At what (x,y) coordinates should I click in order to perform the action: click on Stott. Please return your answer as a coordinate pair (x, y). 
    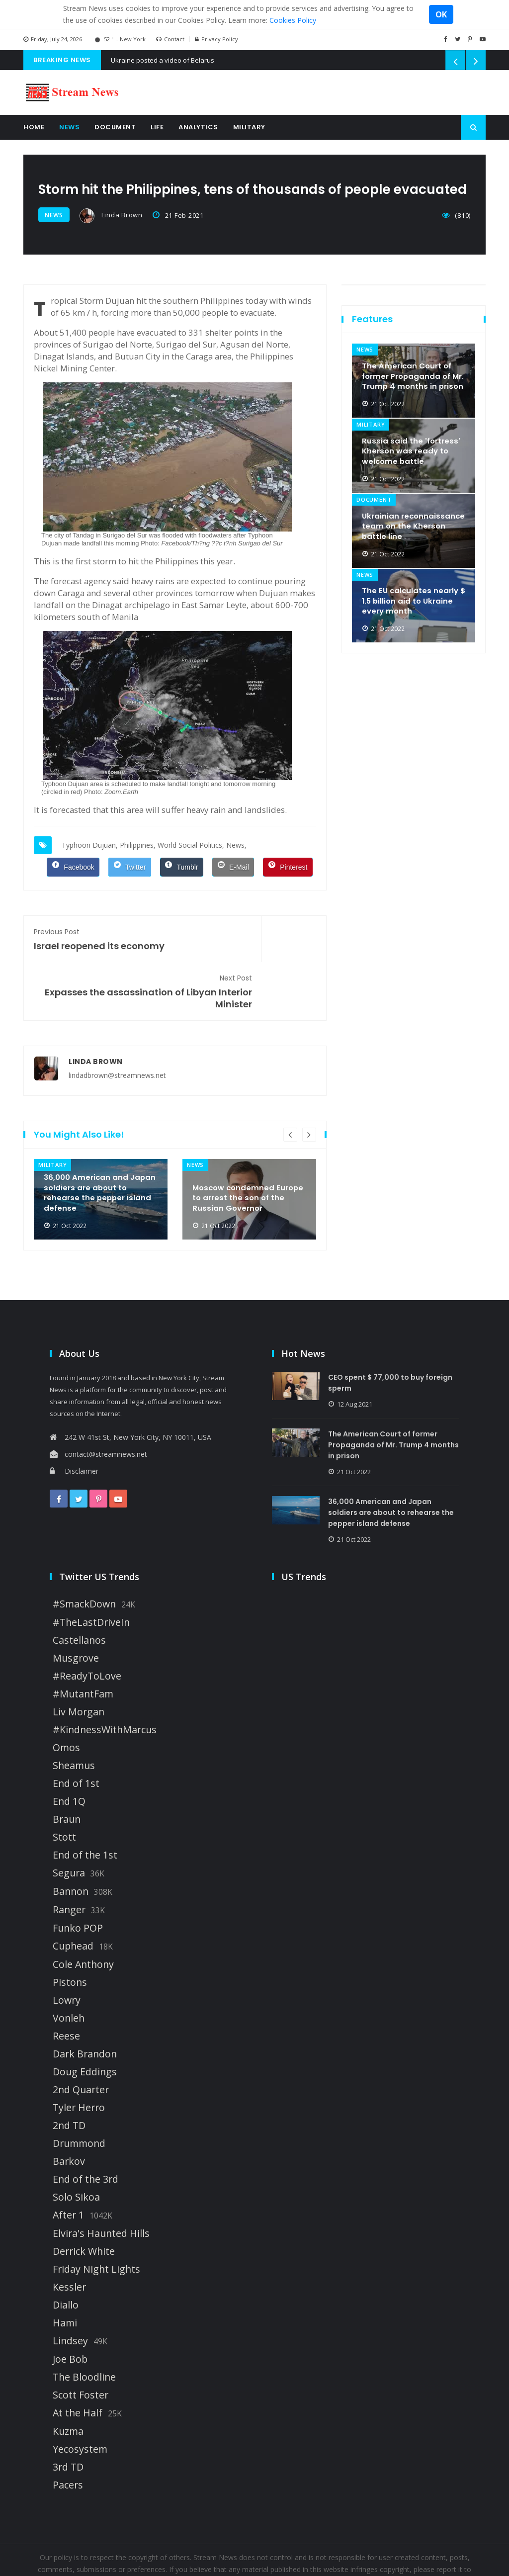
    Looking at the image, I should click on (64, 1788).